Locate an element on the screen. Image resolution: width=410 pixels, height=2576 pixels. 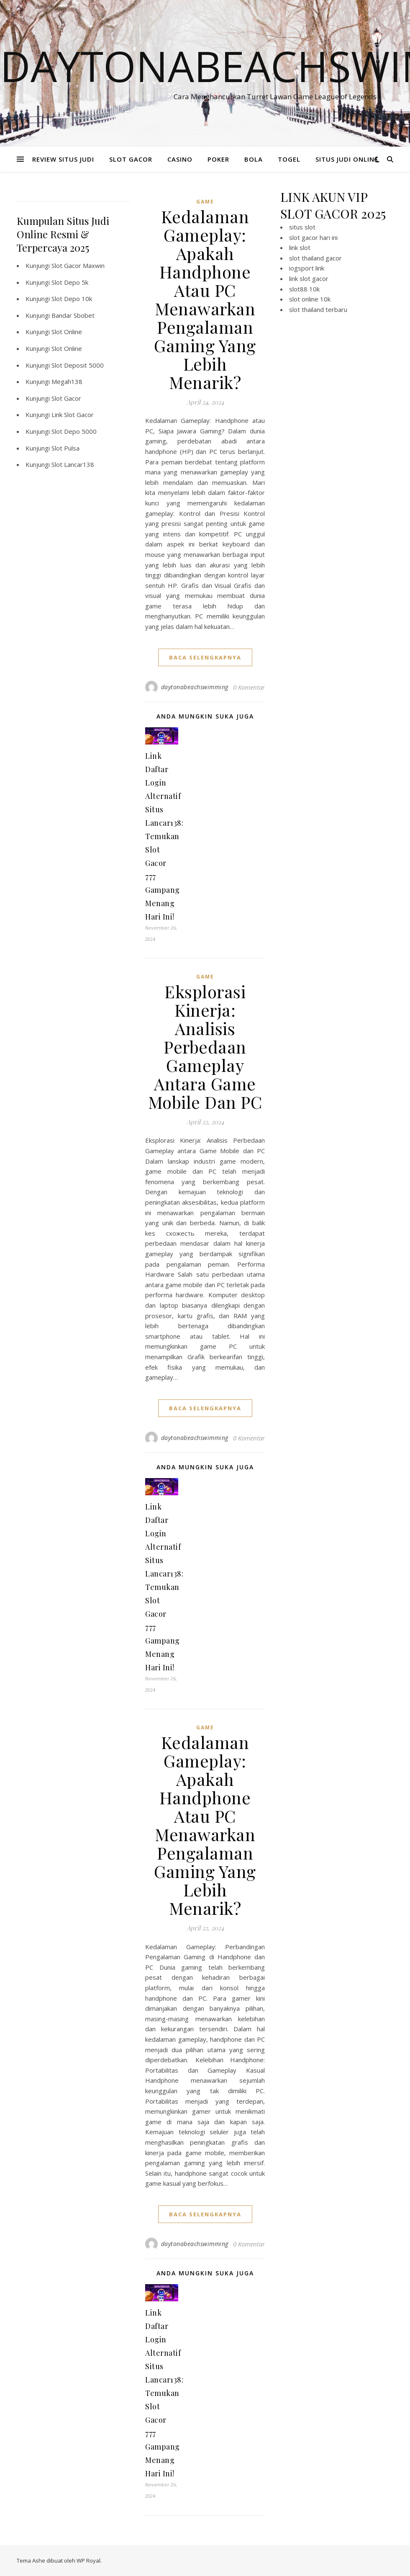
Slot Depo 10k is located at coordinates (71, 298).